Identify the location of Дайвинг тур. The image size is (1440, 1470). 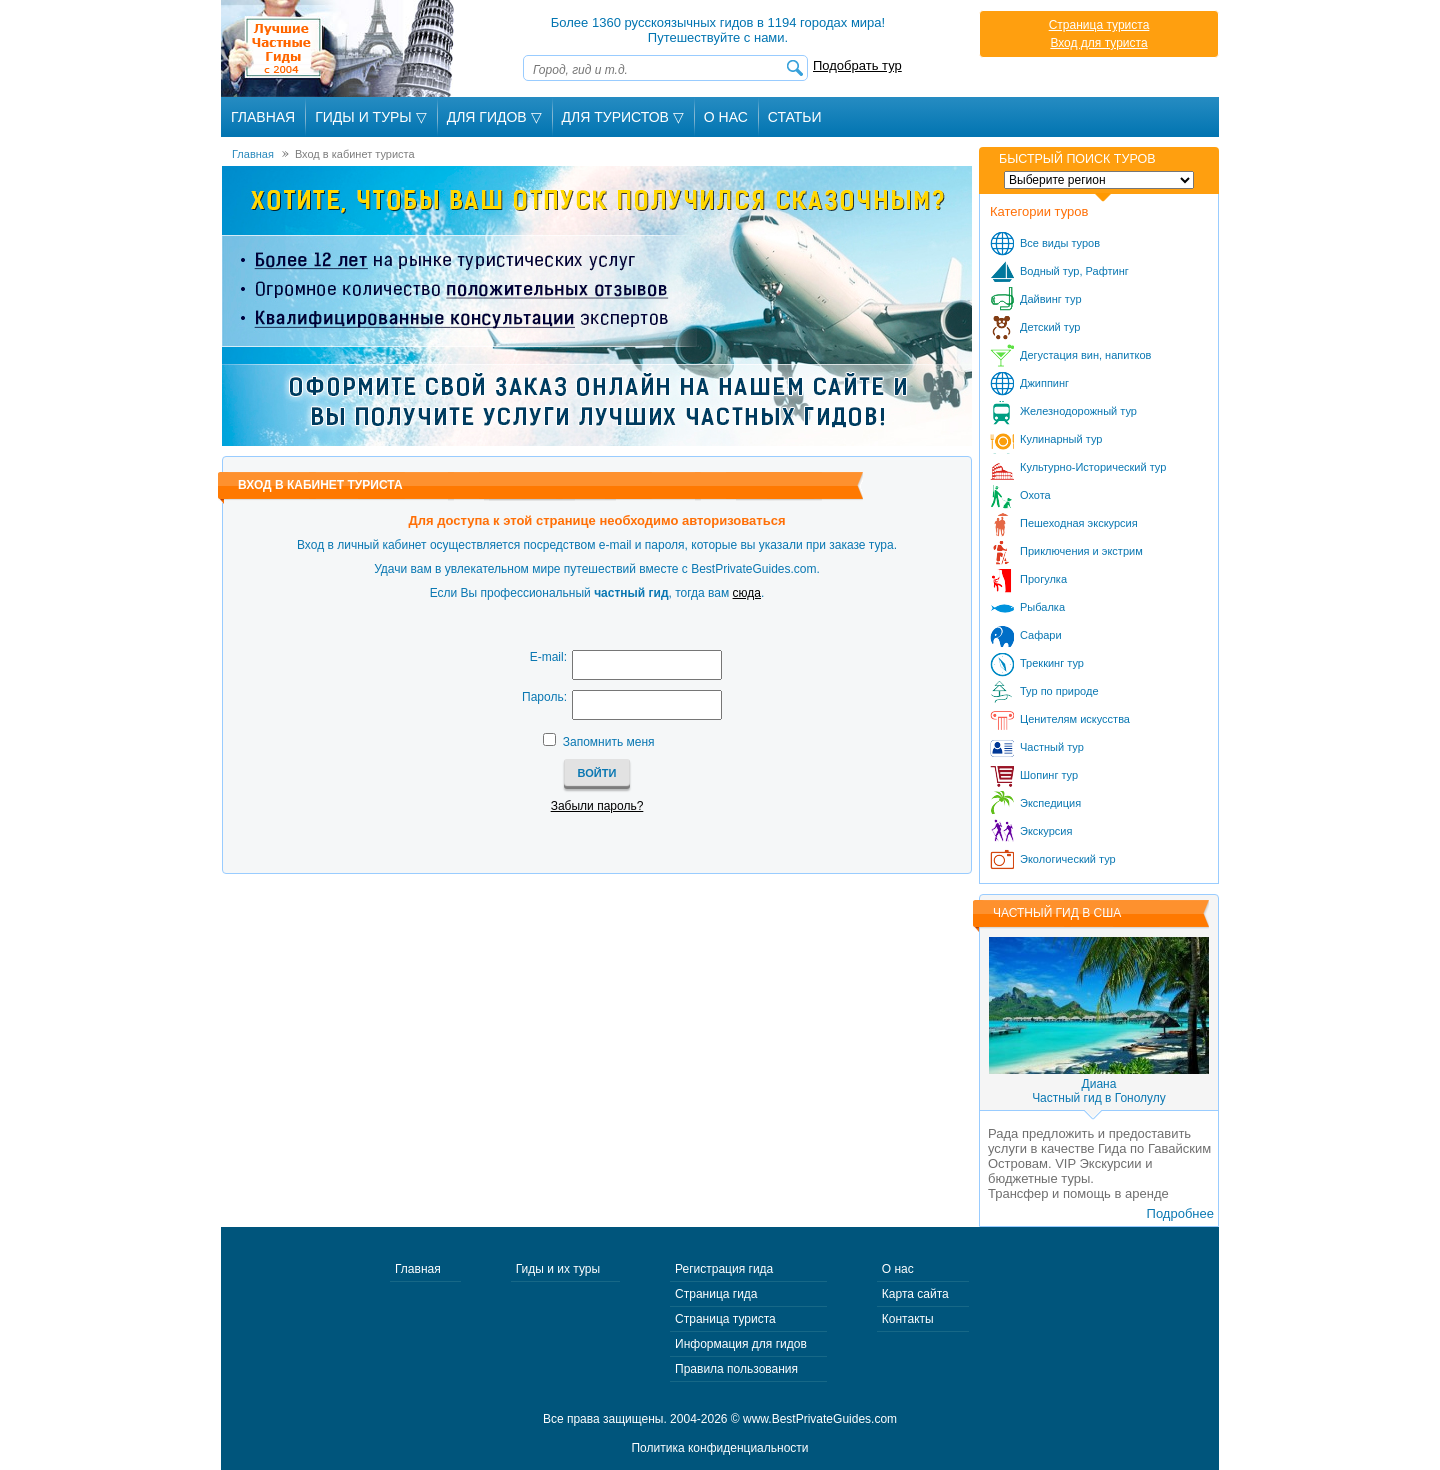
(1051, 299).